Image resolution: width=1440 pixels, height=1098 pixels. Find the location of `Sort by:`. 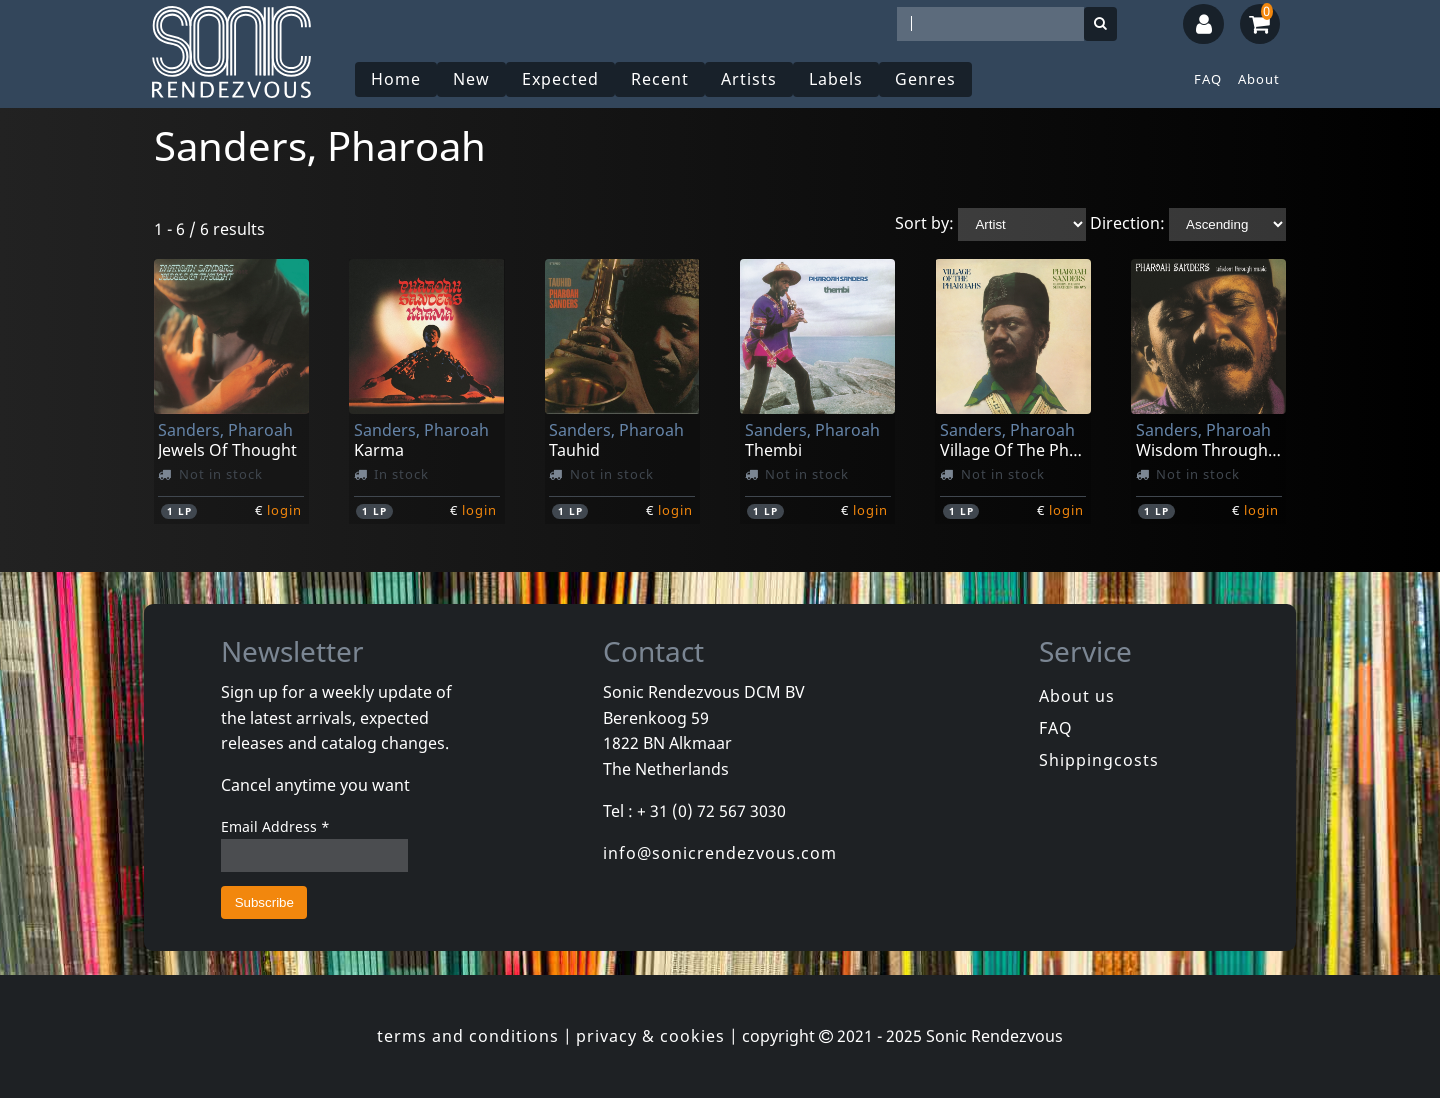

Sort by: is located at coordinates (924, 223).